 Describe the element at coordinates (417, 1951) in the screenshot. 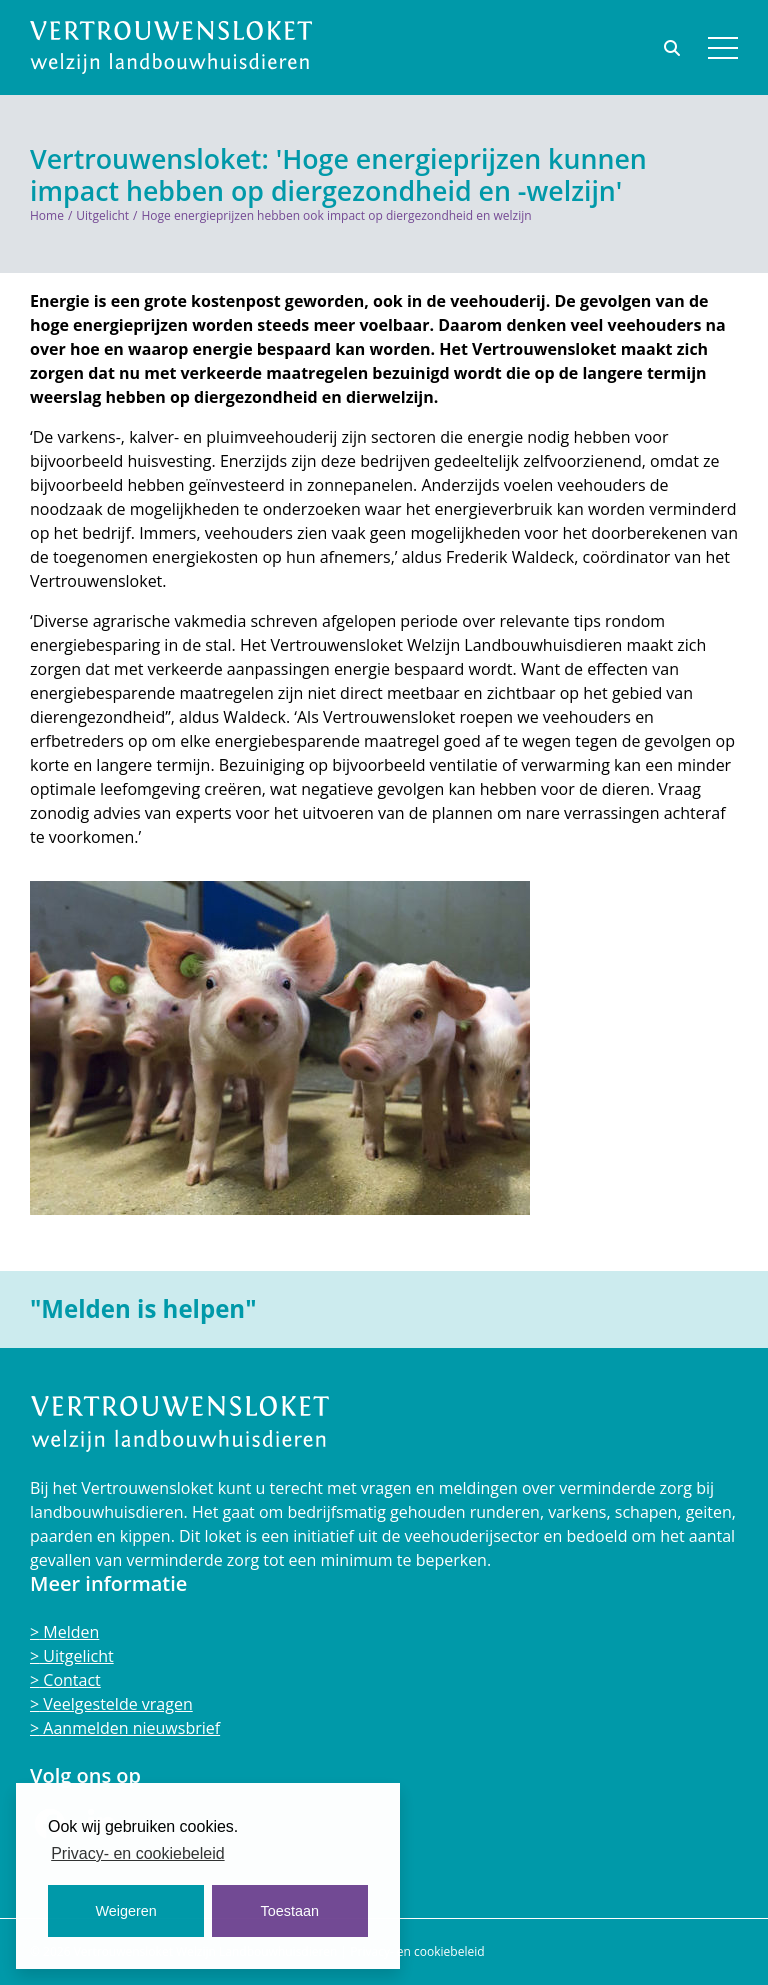

I see `Privacy- en cookiebeleid` at that location.